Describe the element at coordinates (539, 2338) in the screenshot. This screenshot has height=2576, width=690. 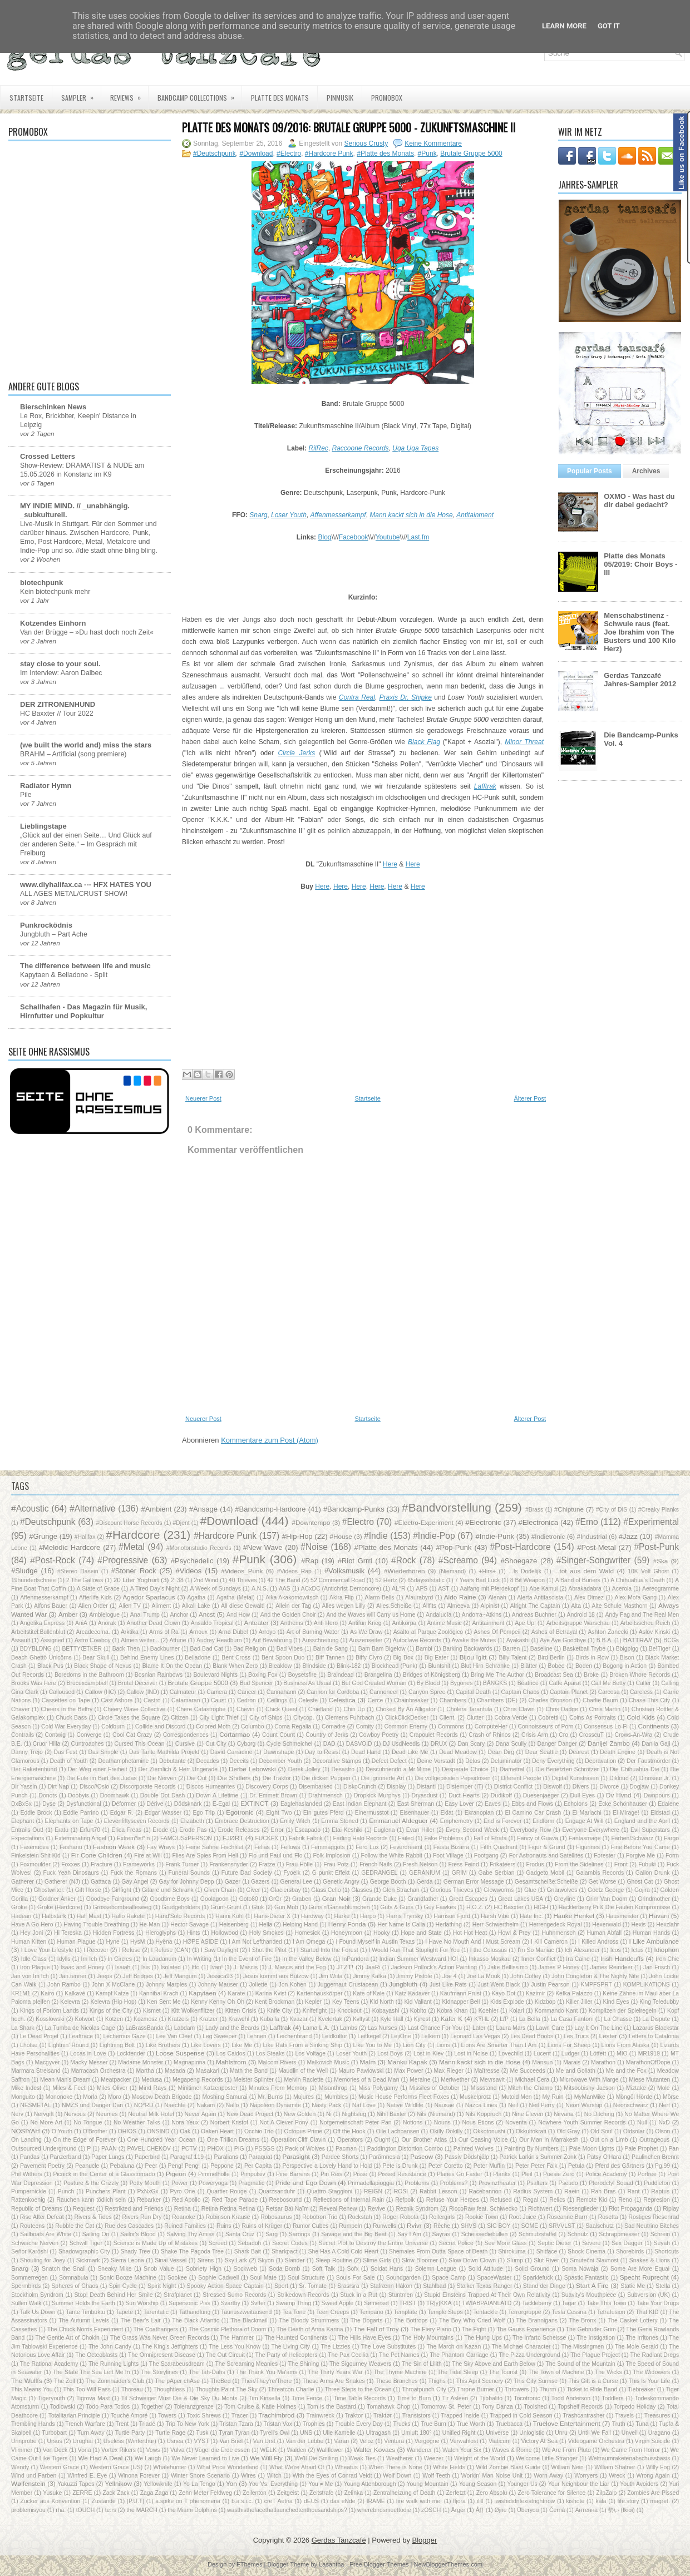
I see `The Infarto Scheisse` at that location.